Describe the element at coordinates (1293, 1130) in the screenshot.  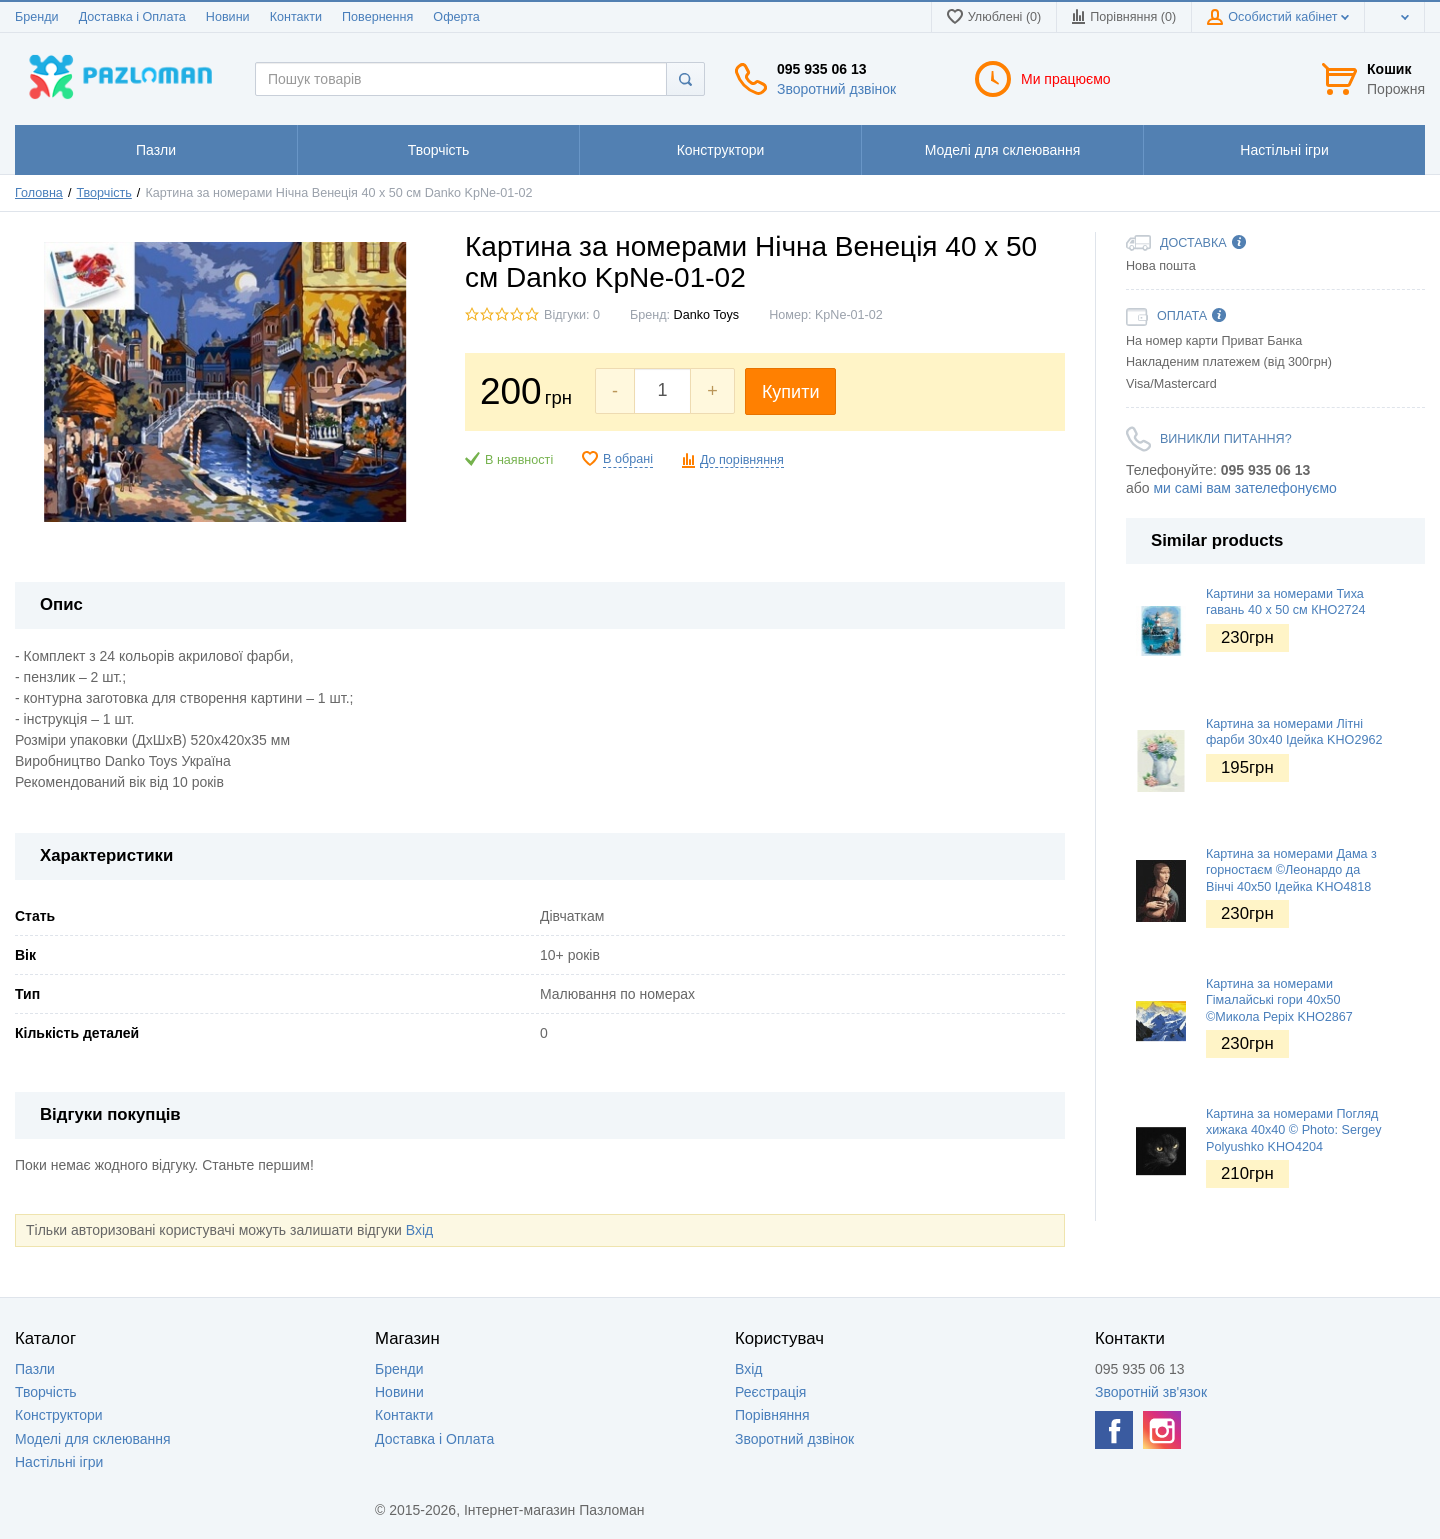
I see `Картина за номерами Погляд хижака 40х40 © Photo: Sergey Polyushko KHO4204` at that location.